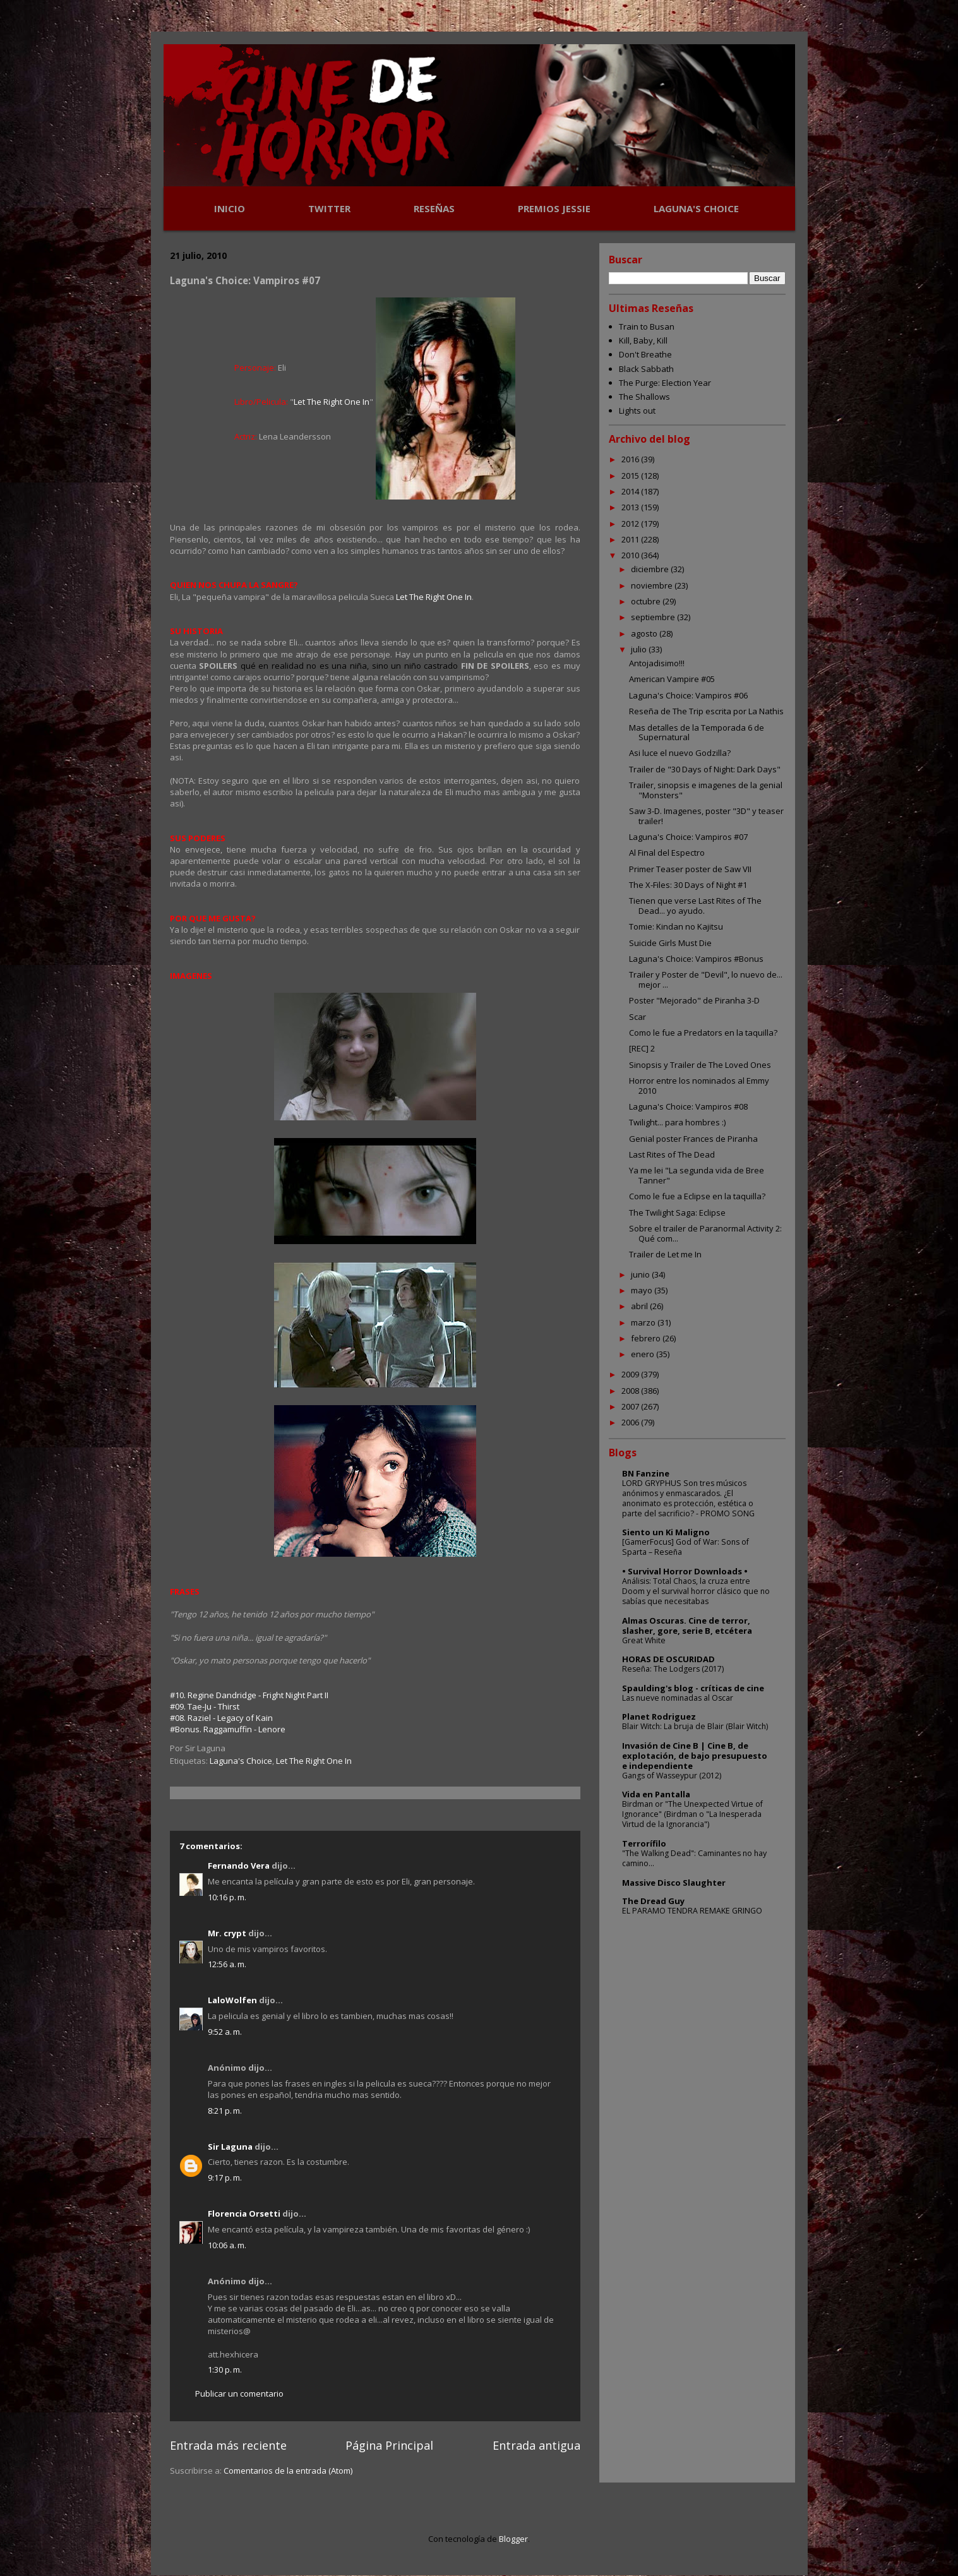  I want to click on 2009, so click(631, 1374).